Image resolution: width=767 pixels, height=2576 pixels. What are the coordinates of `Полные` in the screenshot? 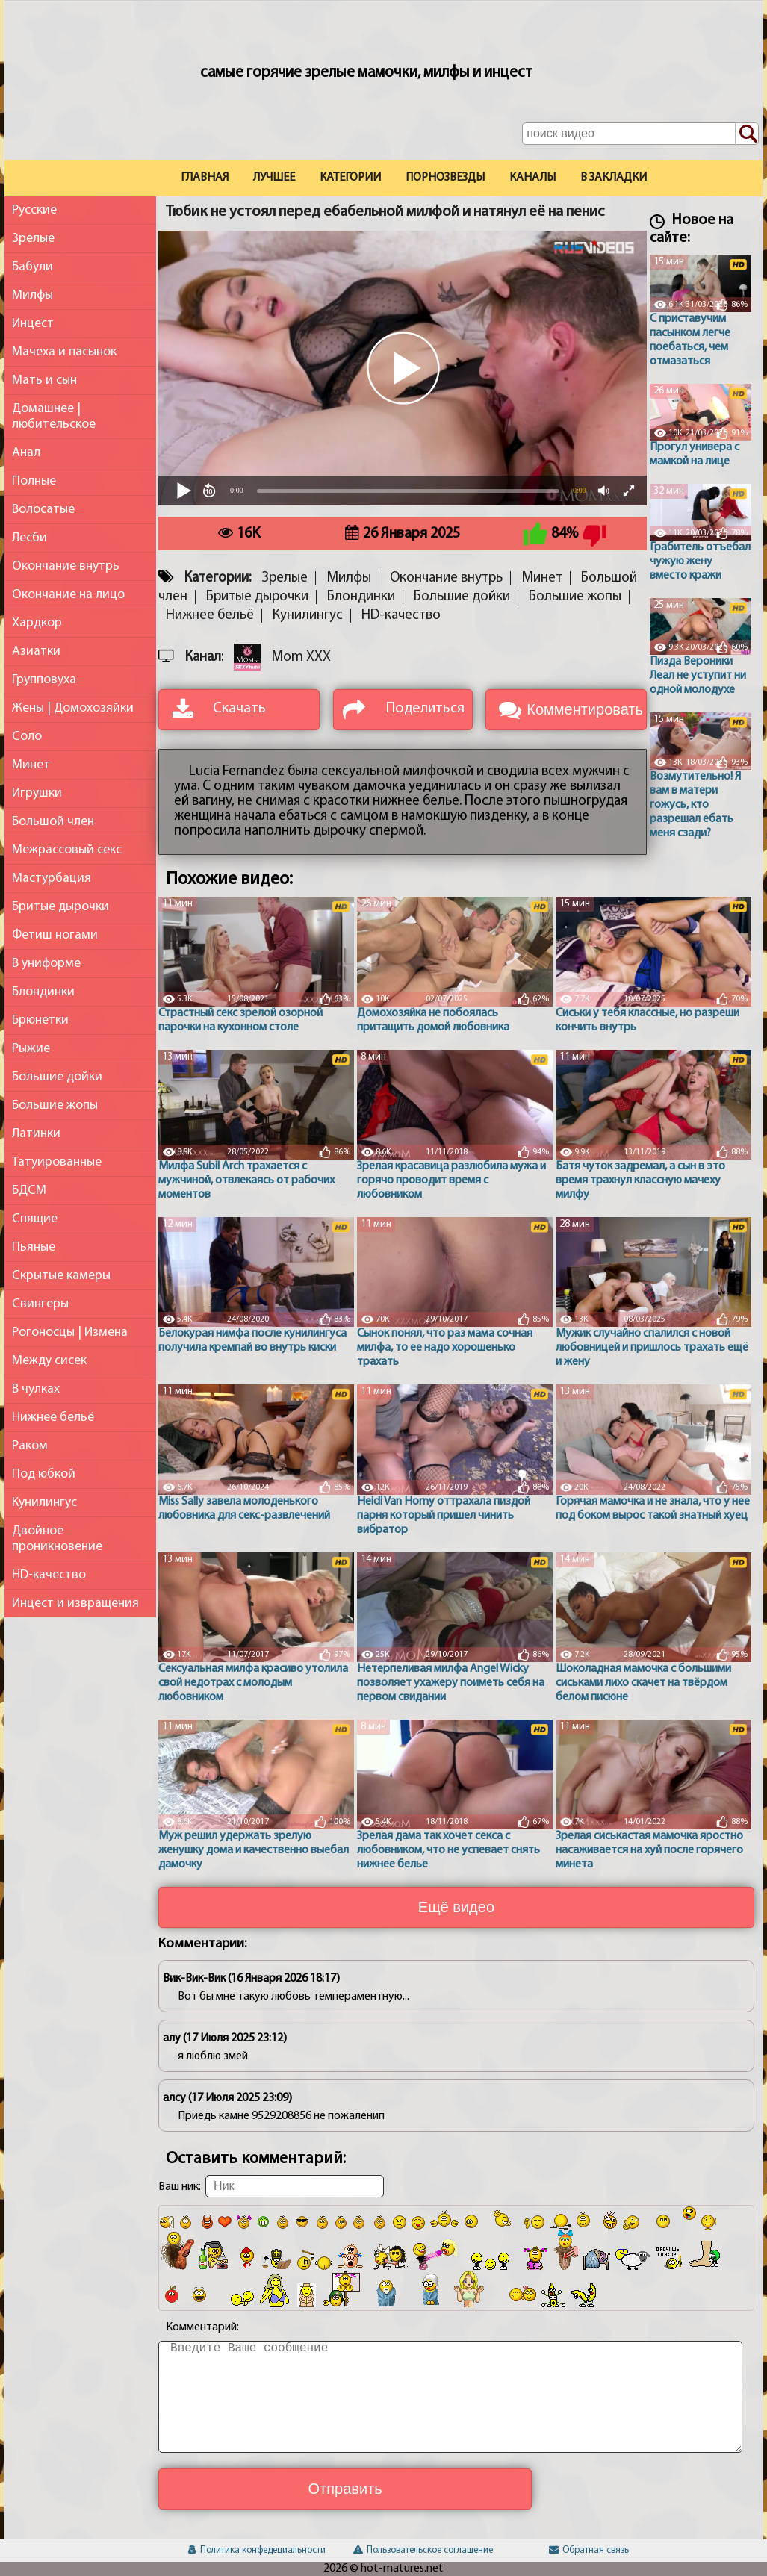 It's located at (34, 481).